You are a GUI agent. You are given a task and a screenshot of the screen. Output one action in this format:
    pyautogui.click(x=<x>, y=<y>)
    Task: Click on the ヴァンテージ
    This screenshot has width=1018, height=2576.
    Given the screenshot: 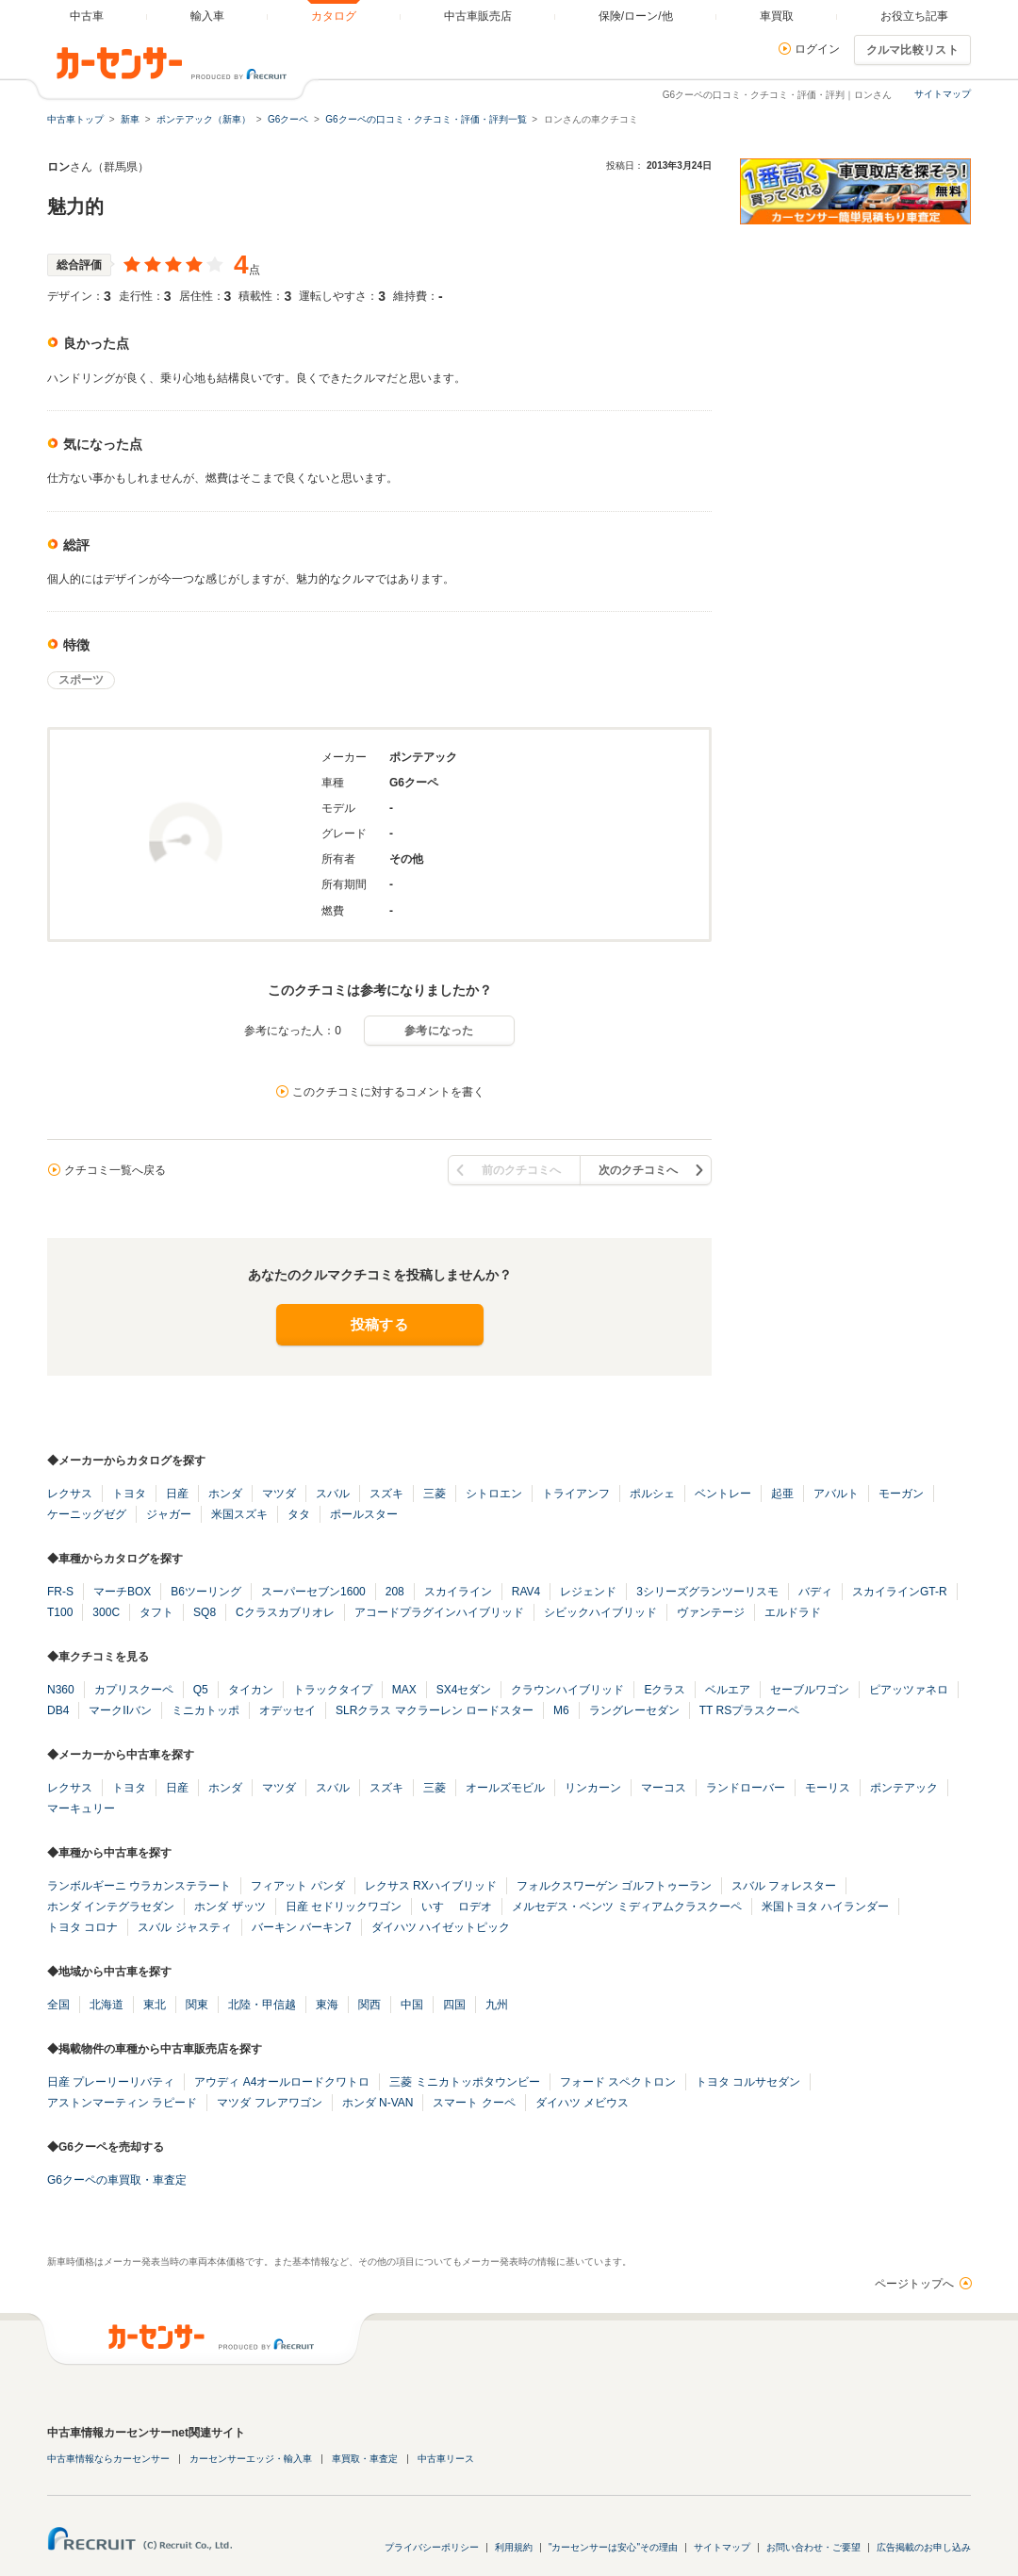 What is the action you would take?
    pyautogui.click(x=711, y=1612)
    